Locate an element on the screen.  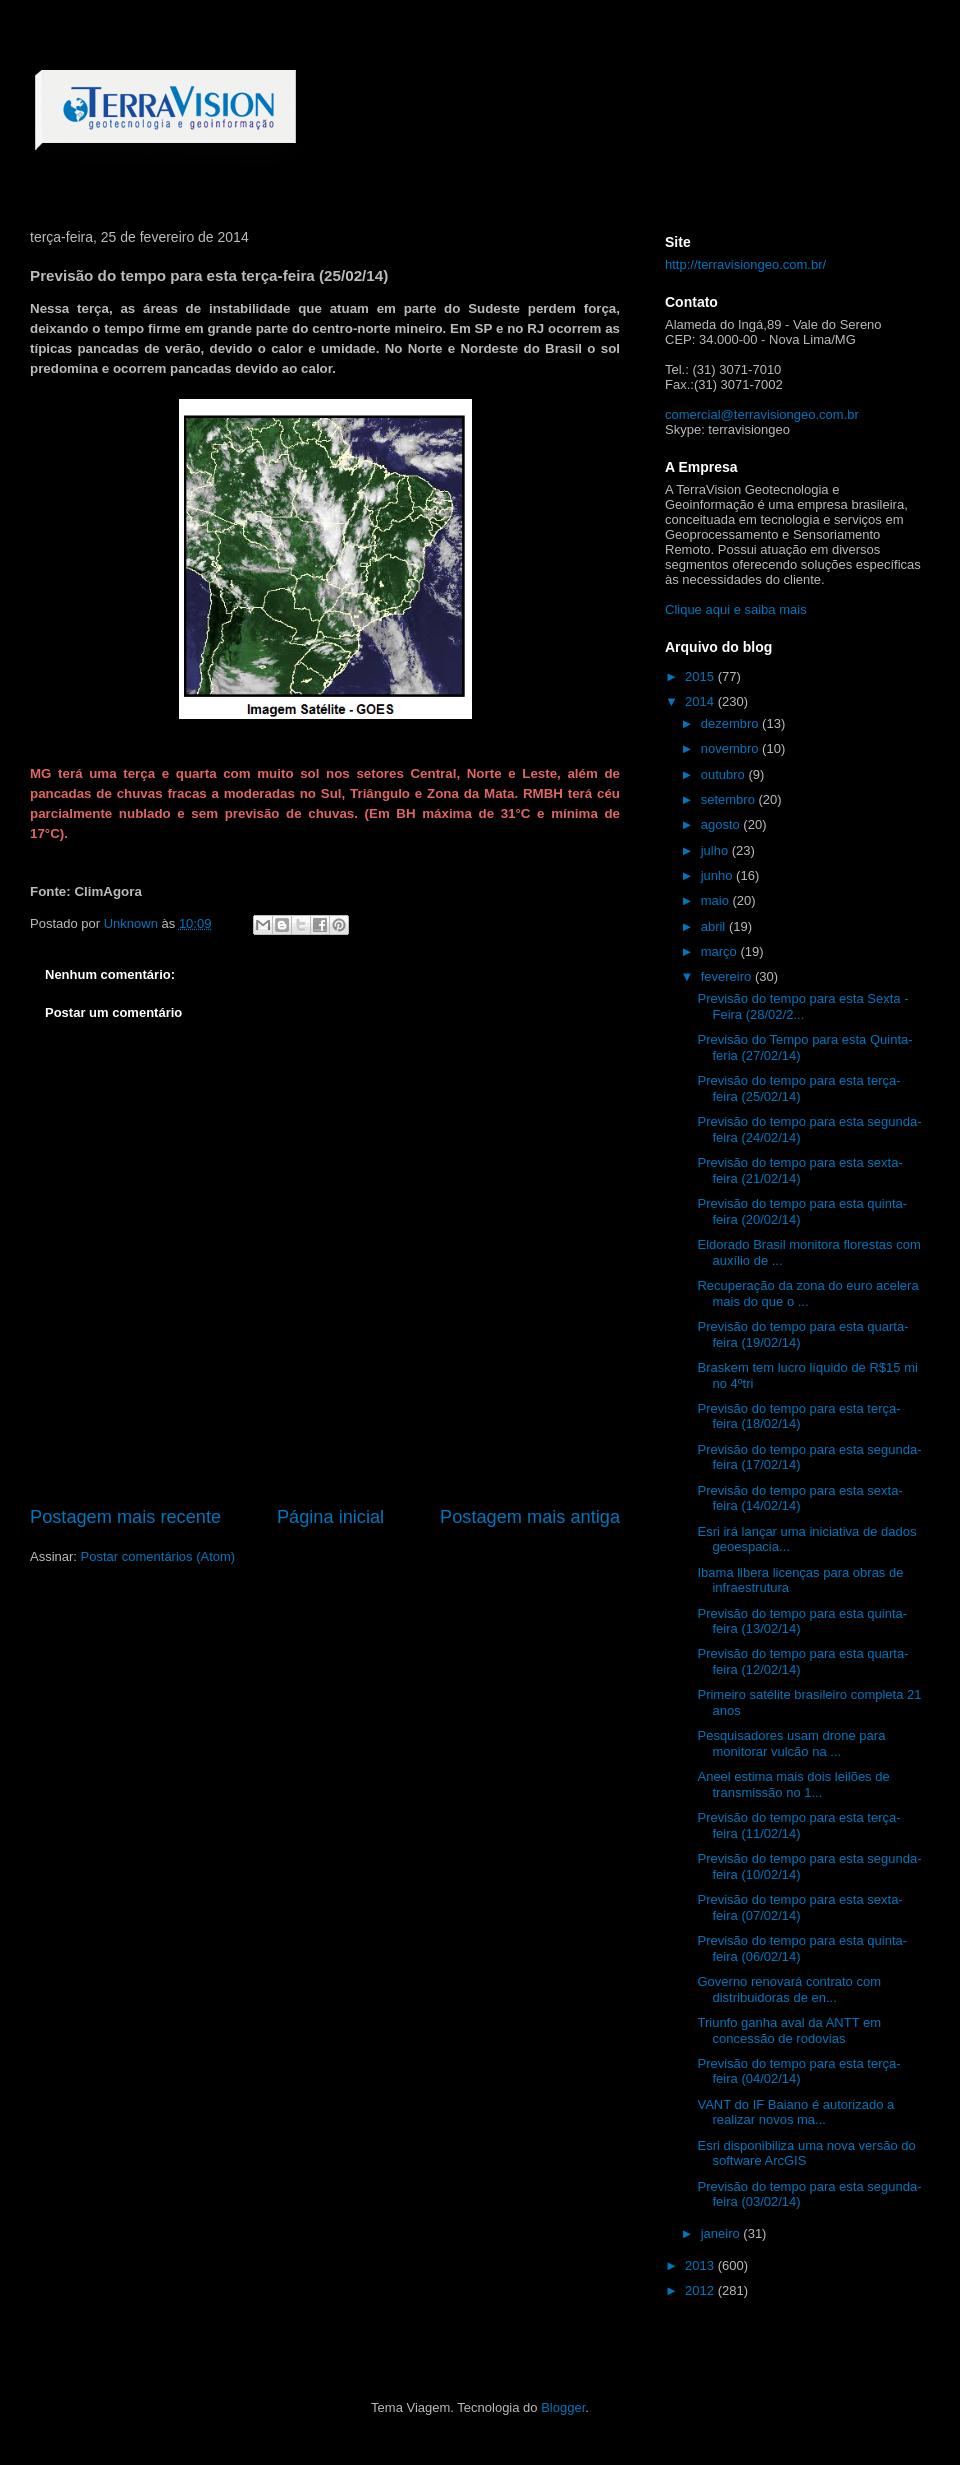
Postar comentários (Atom) is located at coordinates (158, 1556).